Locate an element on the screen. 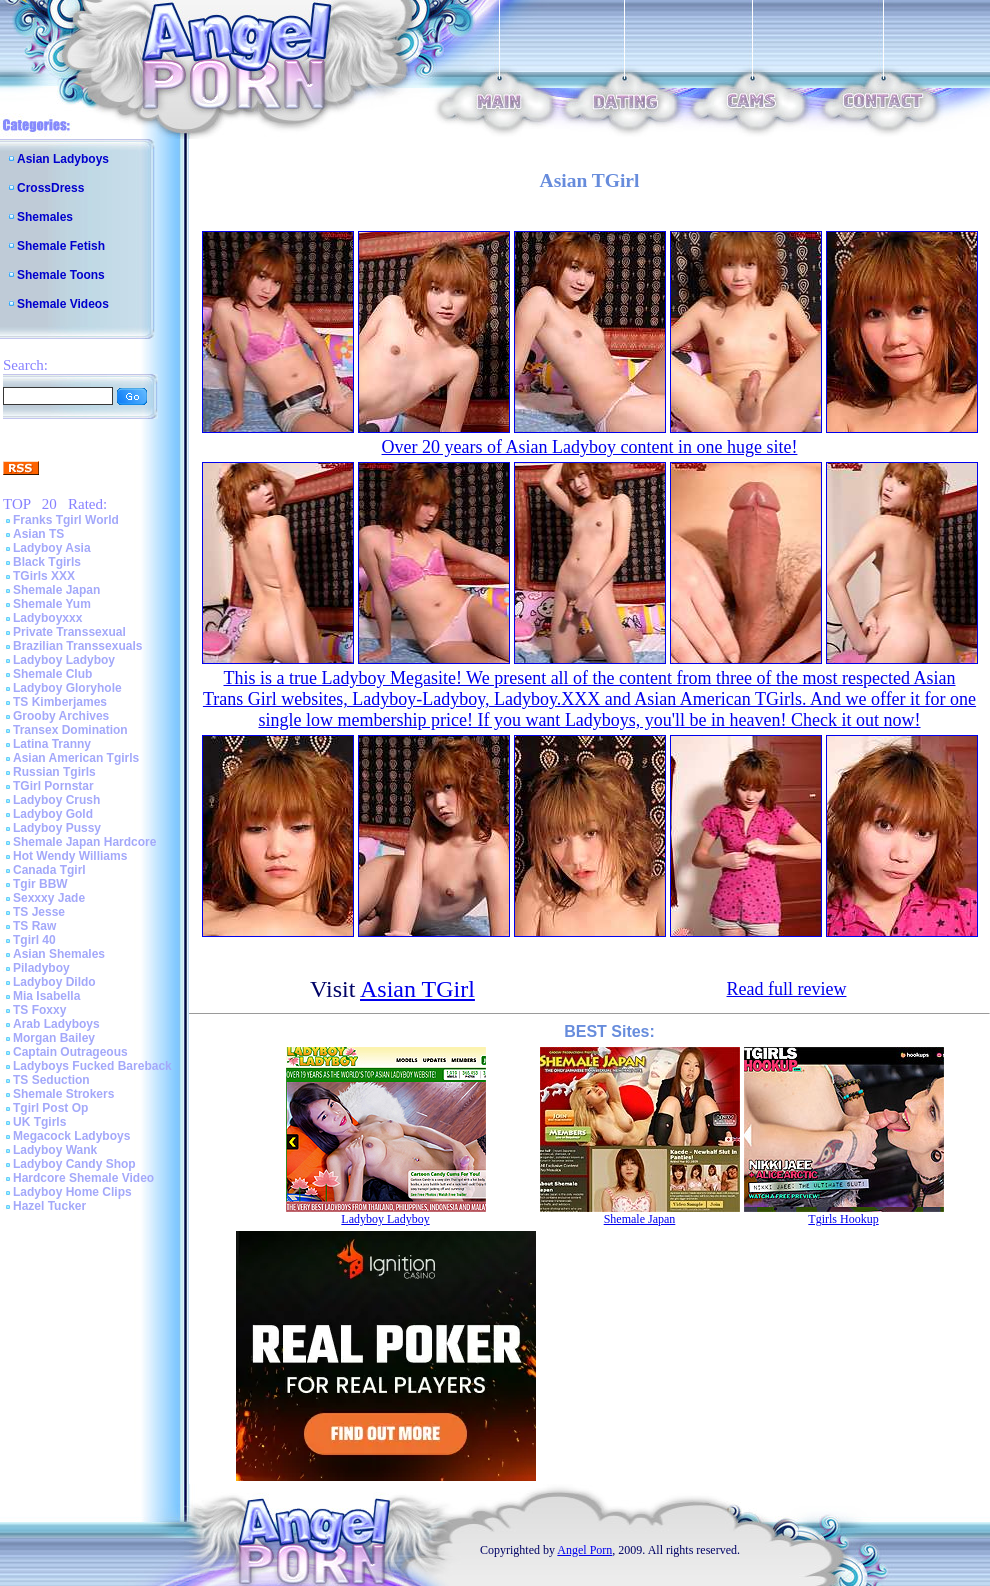 Image resolution: width=990 pixels, height=1586 pixels. Ladyboy Wank is located at coordinates (55, 1150).